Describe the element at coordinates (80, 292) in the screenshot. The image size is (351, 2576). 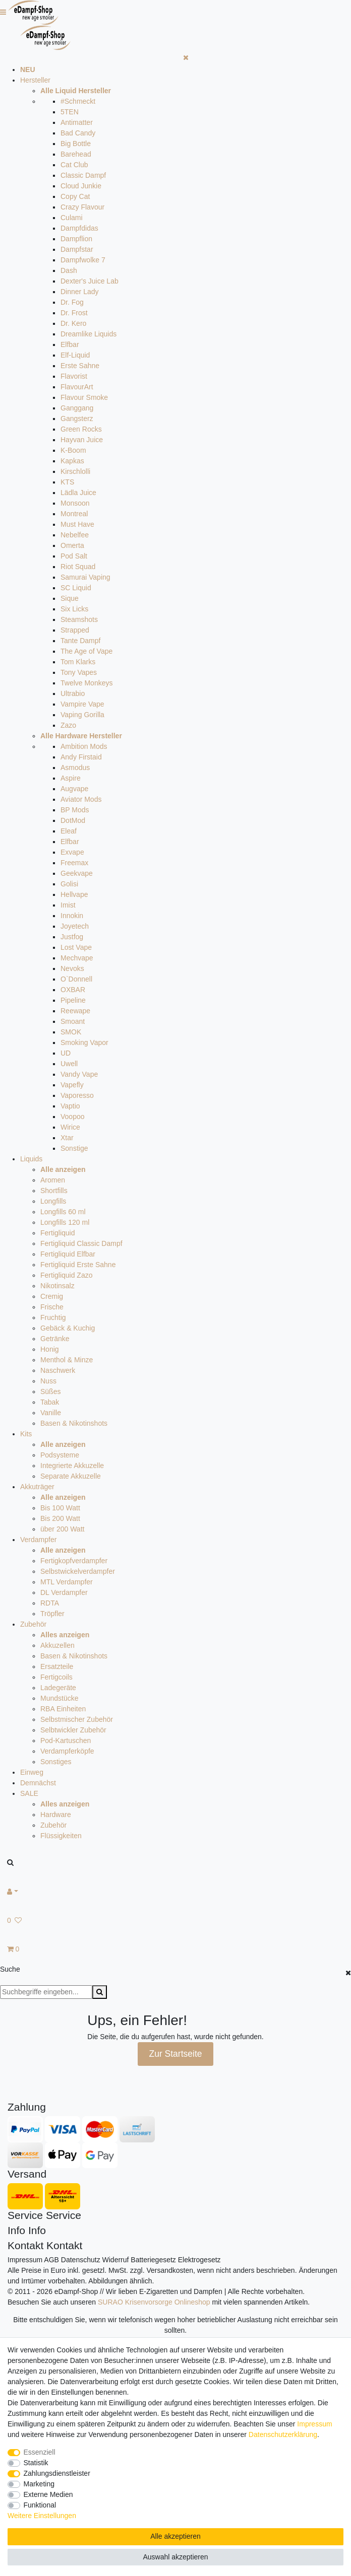
I see `Dinner Lady` at that location.